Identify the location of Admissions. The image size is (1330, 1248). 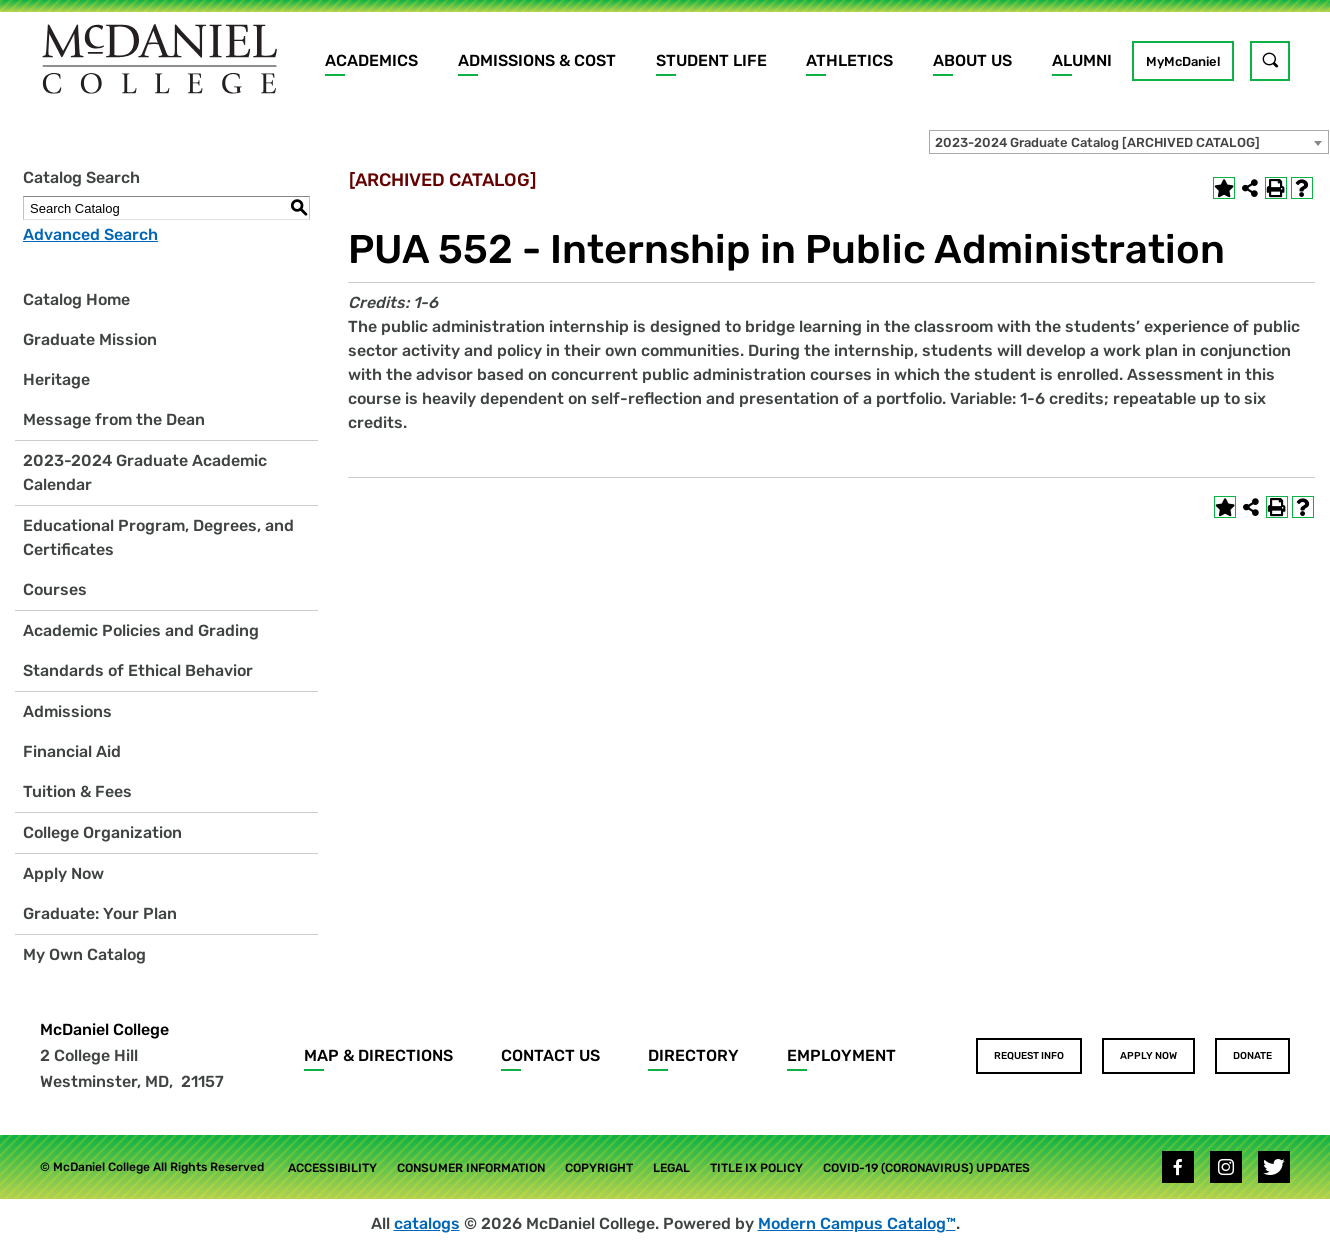
(67, 711).